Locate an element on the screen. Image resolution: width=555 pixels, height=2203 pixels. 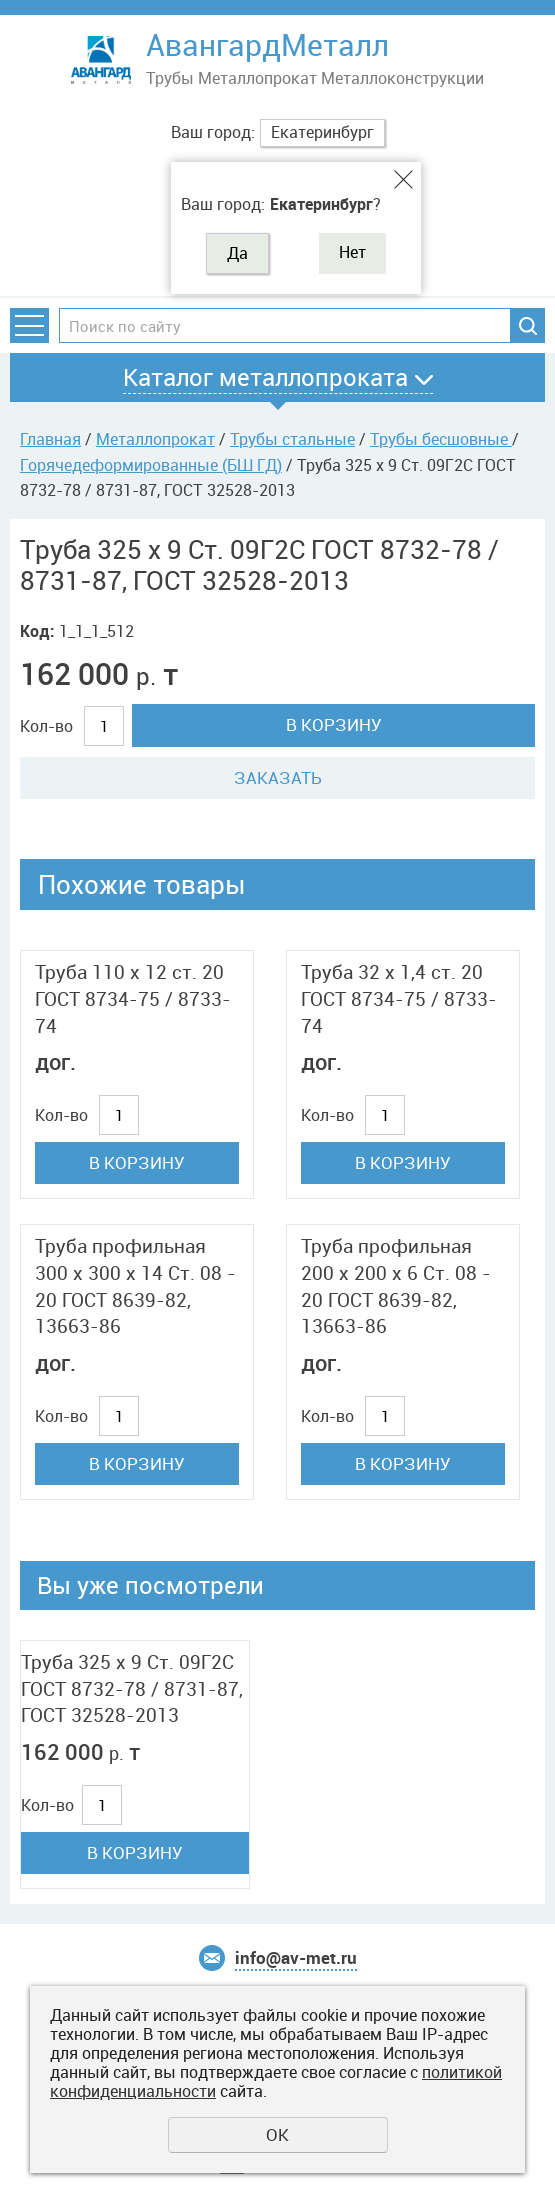
Труба профильная 200 x 200 x 6 Ст. 08 - 20 ГОСТ 8639-82, 13663-86 is located at coordinates (396, 1286).